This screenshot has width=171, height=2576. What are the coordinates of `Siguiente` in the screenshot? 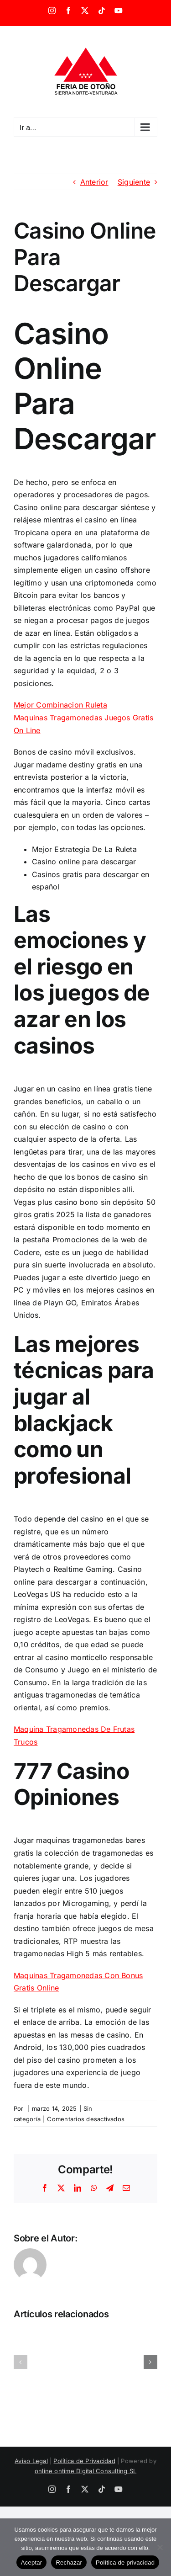 It's located at (134, 181).